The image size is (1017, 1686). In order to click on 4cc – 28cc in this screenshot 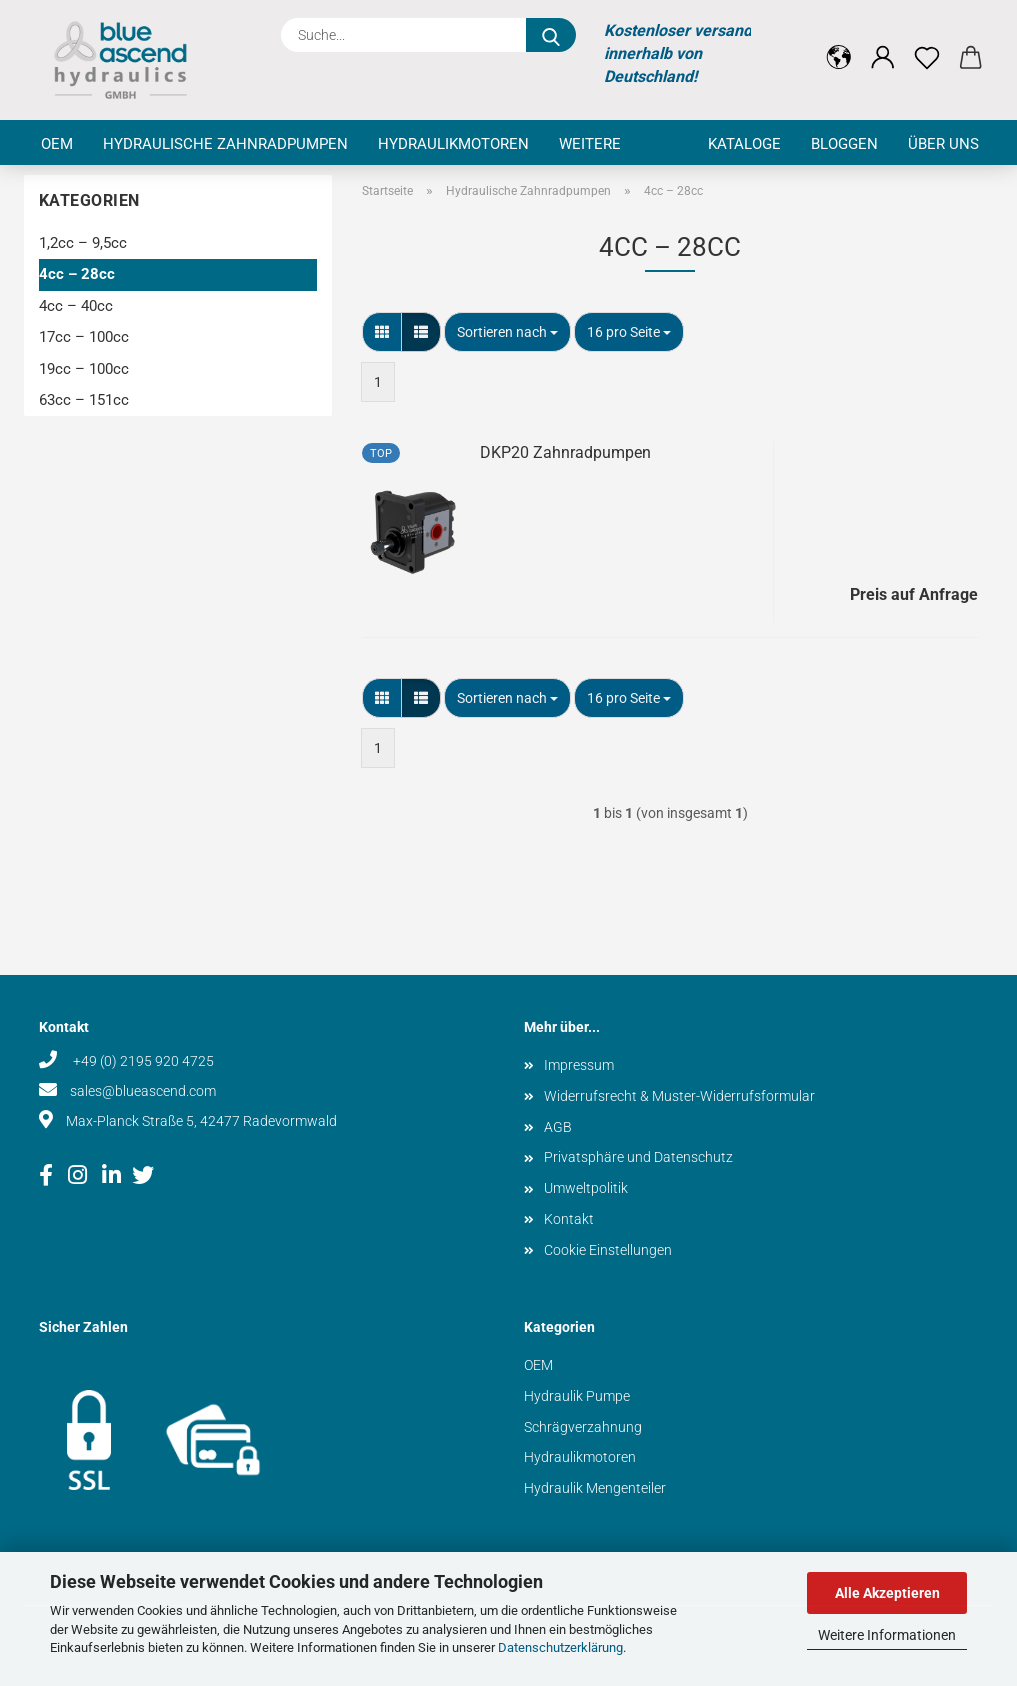, I will do `click(77, 274)`.